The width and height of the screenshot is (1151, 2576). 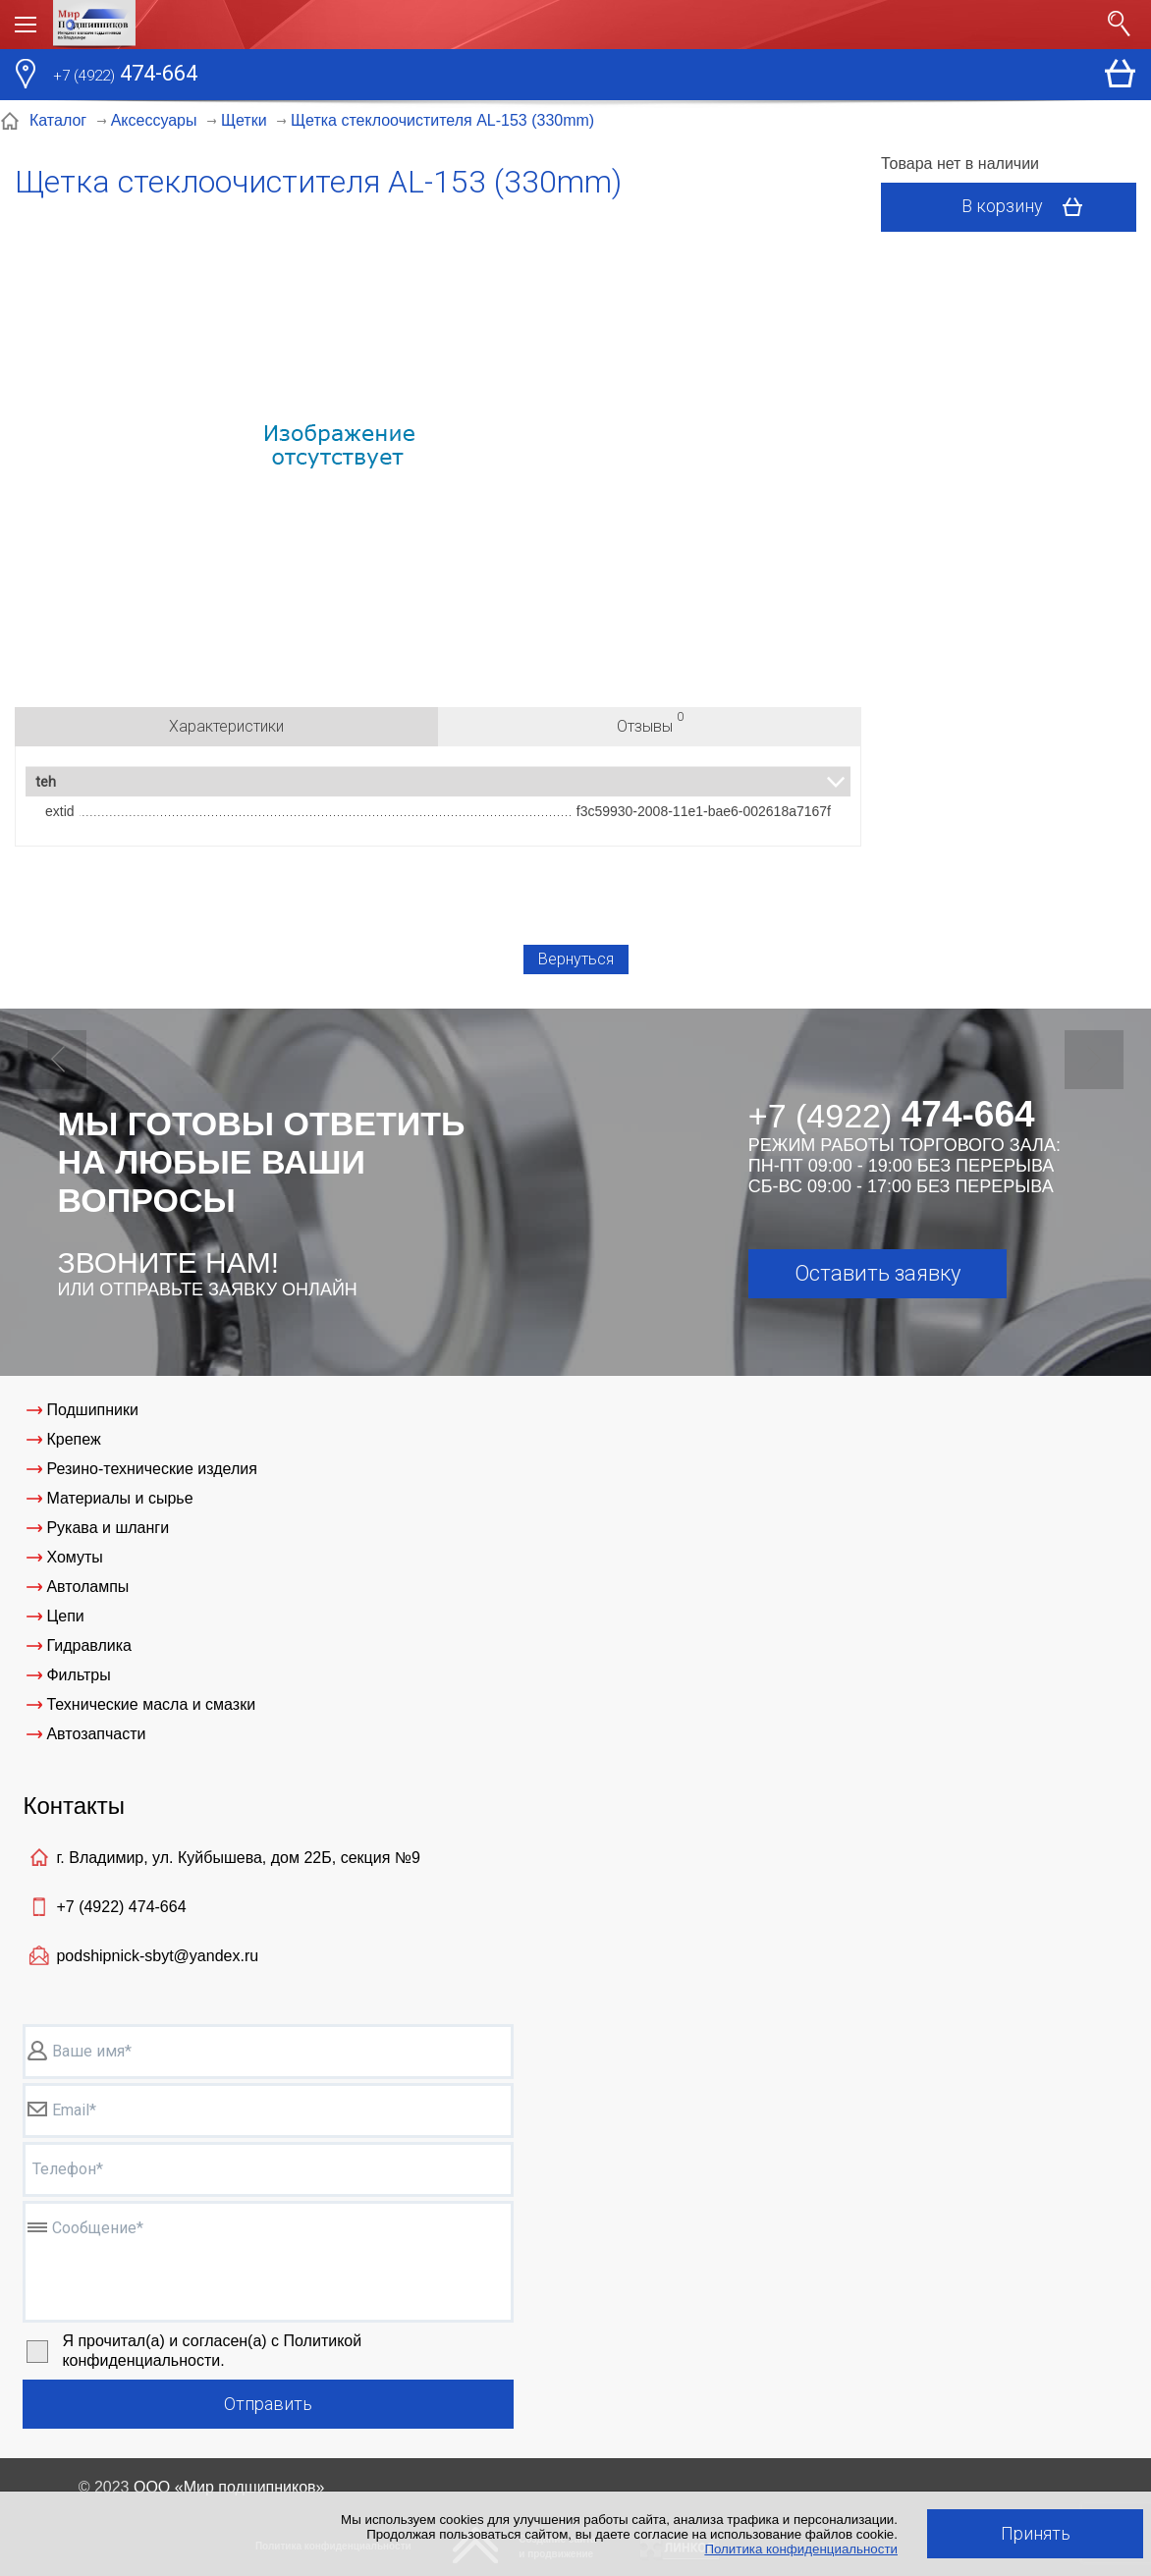 I want to click on Вернуться, so click(x=576, y=959).